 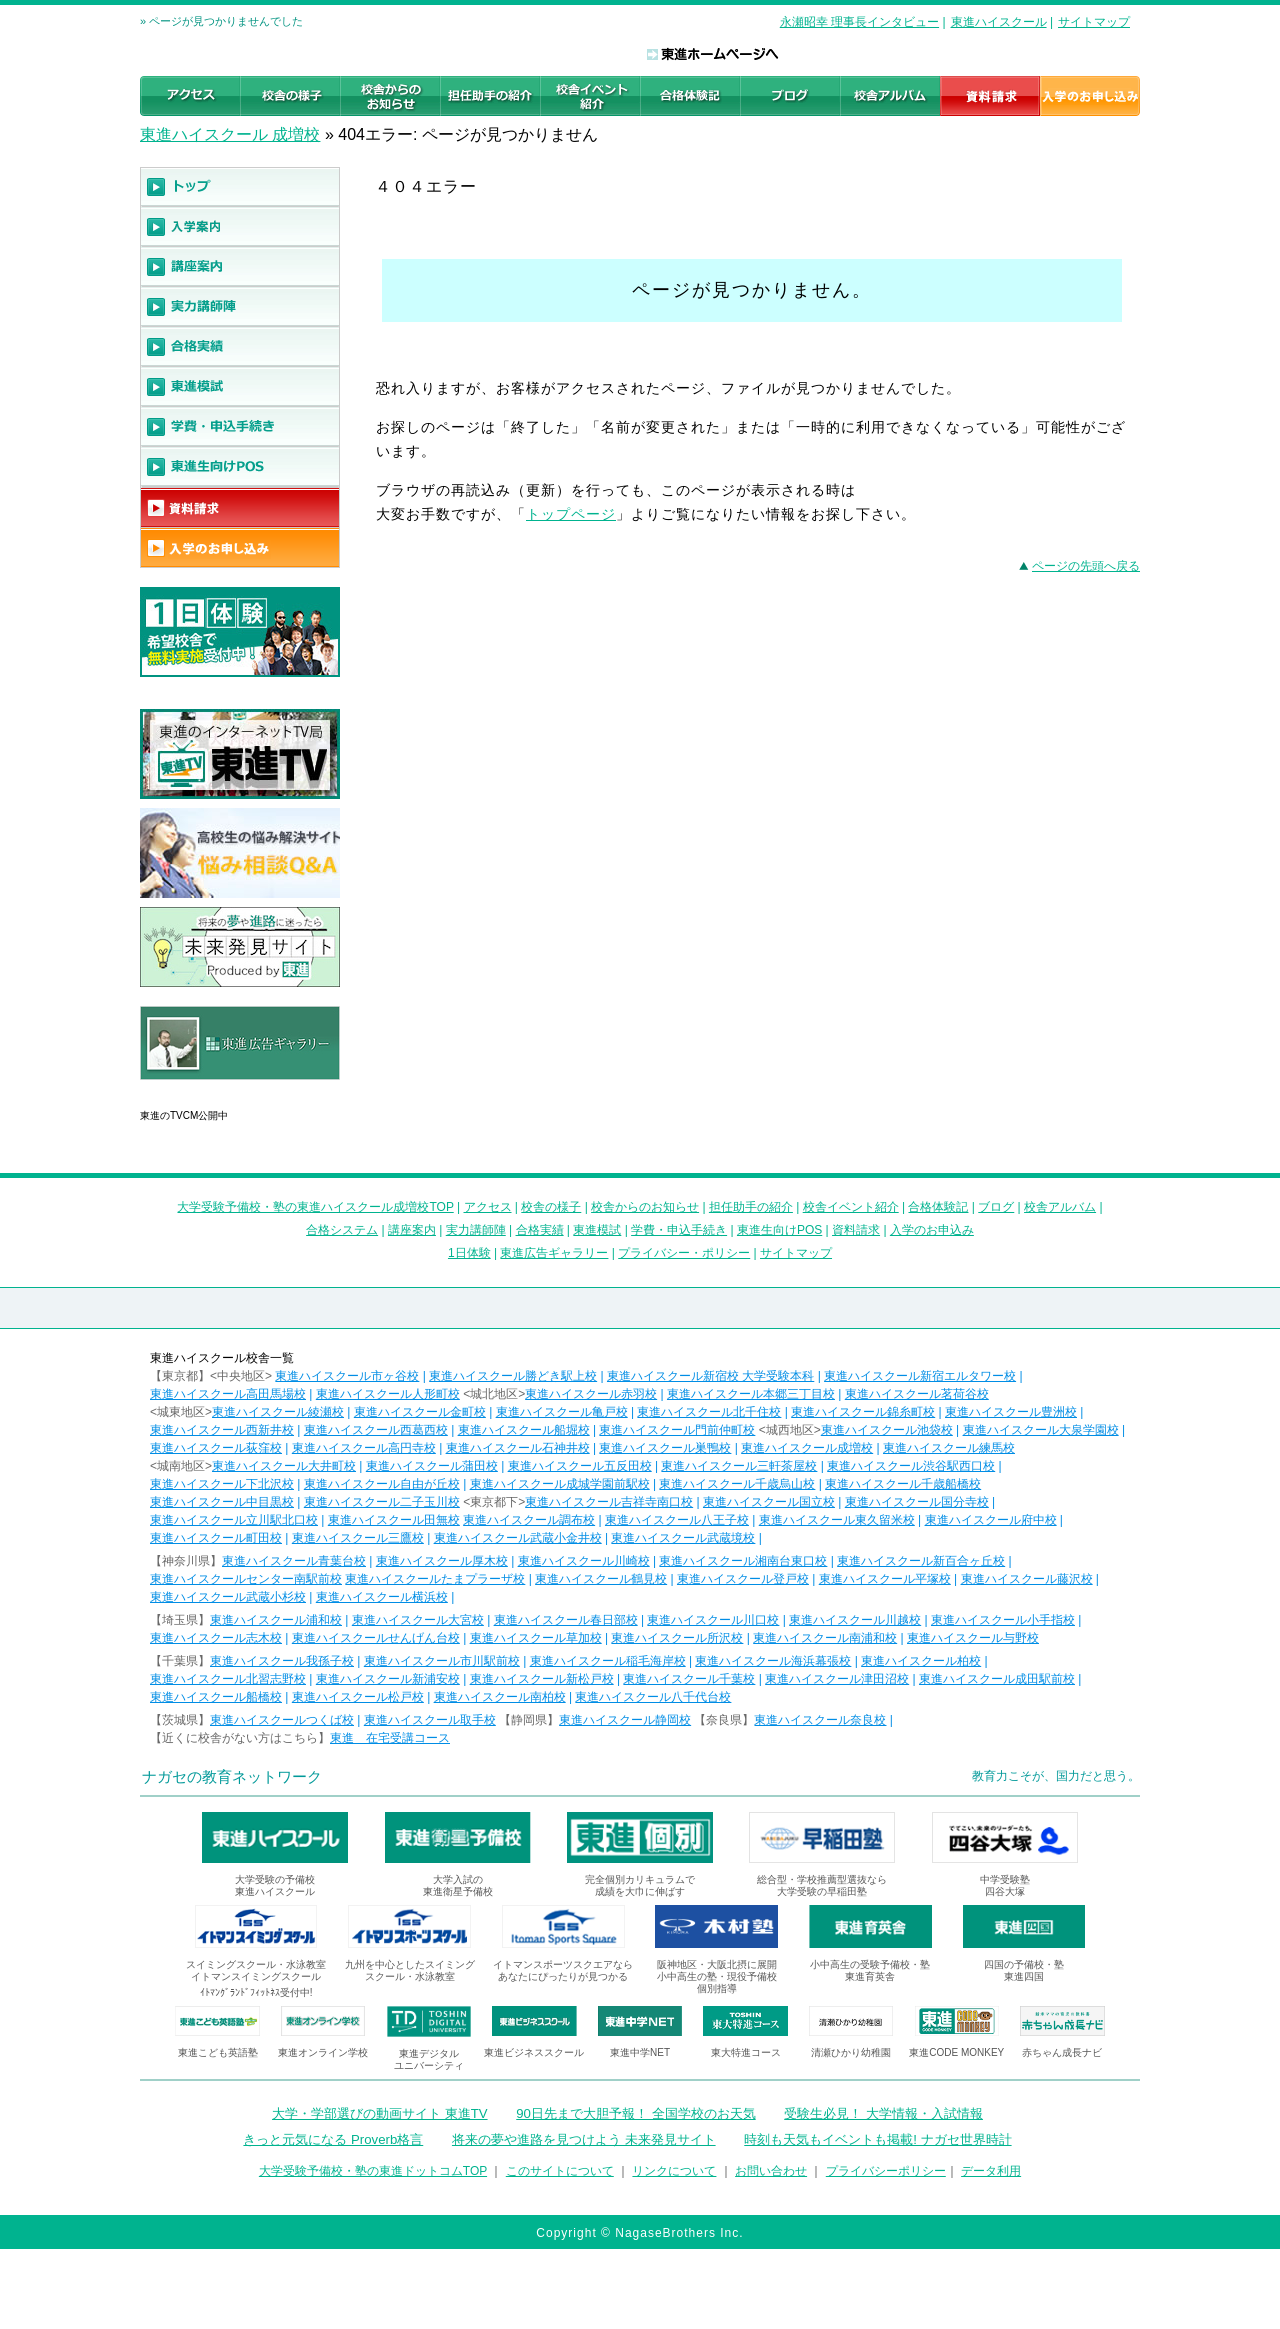 What do you see at coordinates (216, 1448) in the screenshot?
I see `東進ハイスクール荻窪校` at bounding box center [216, 1448].